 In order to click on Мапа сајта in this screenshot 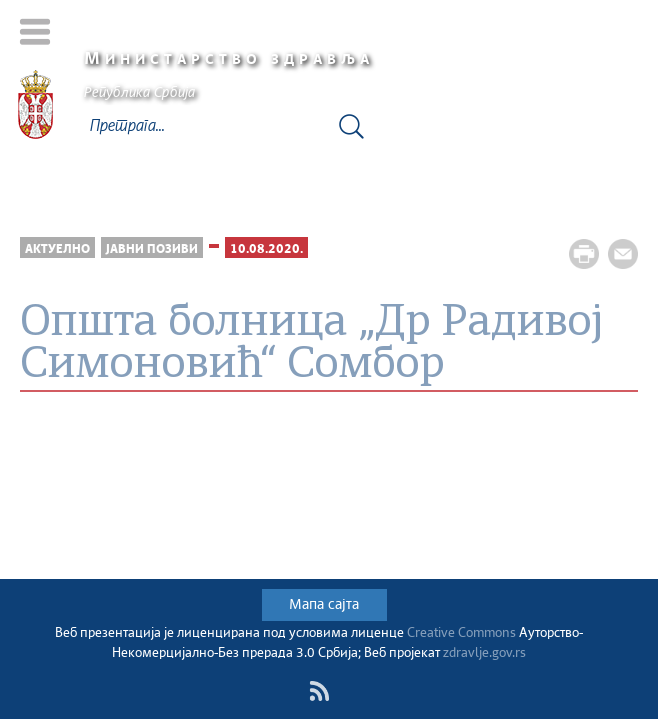, I will do `click(324, 605)`.